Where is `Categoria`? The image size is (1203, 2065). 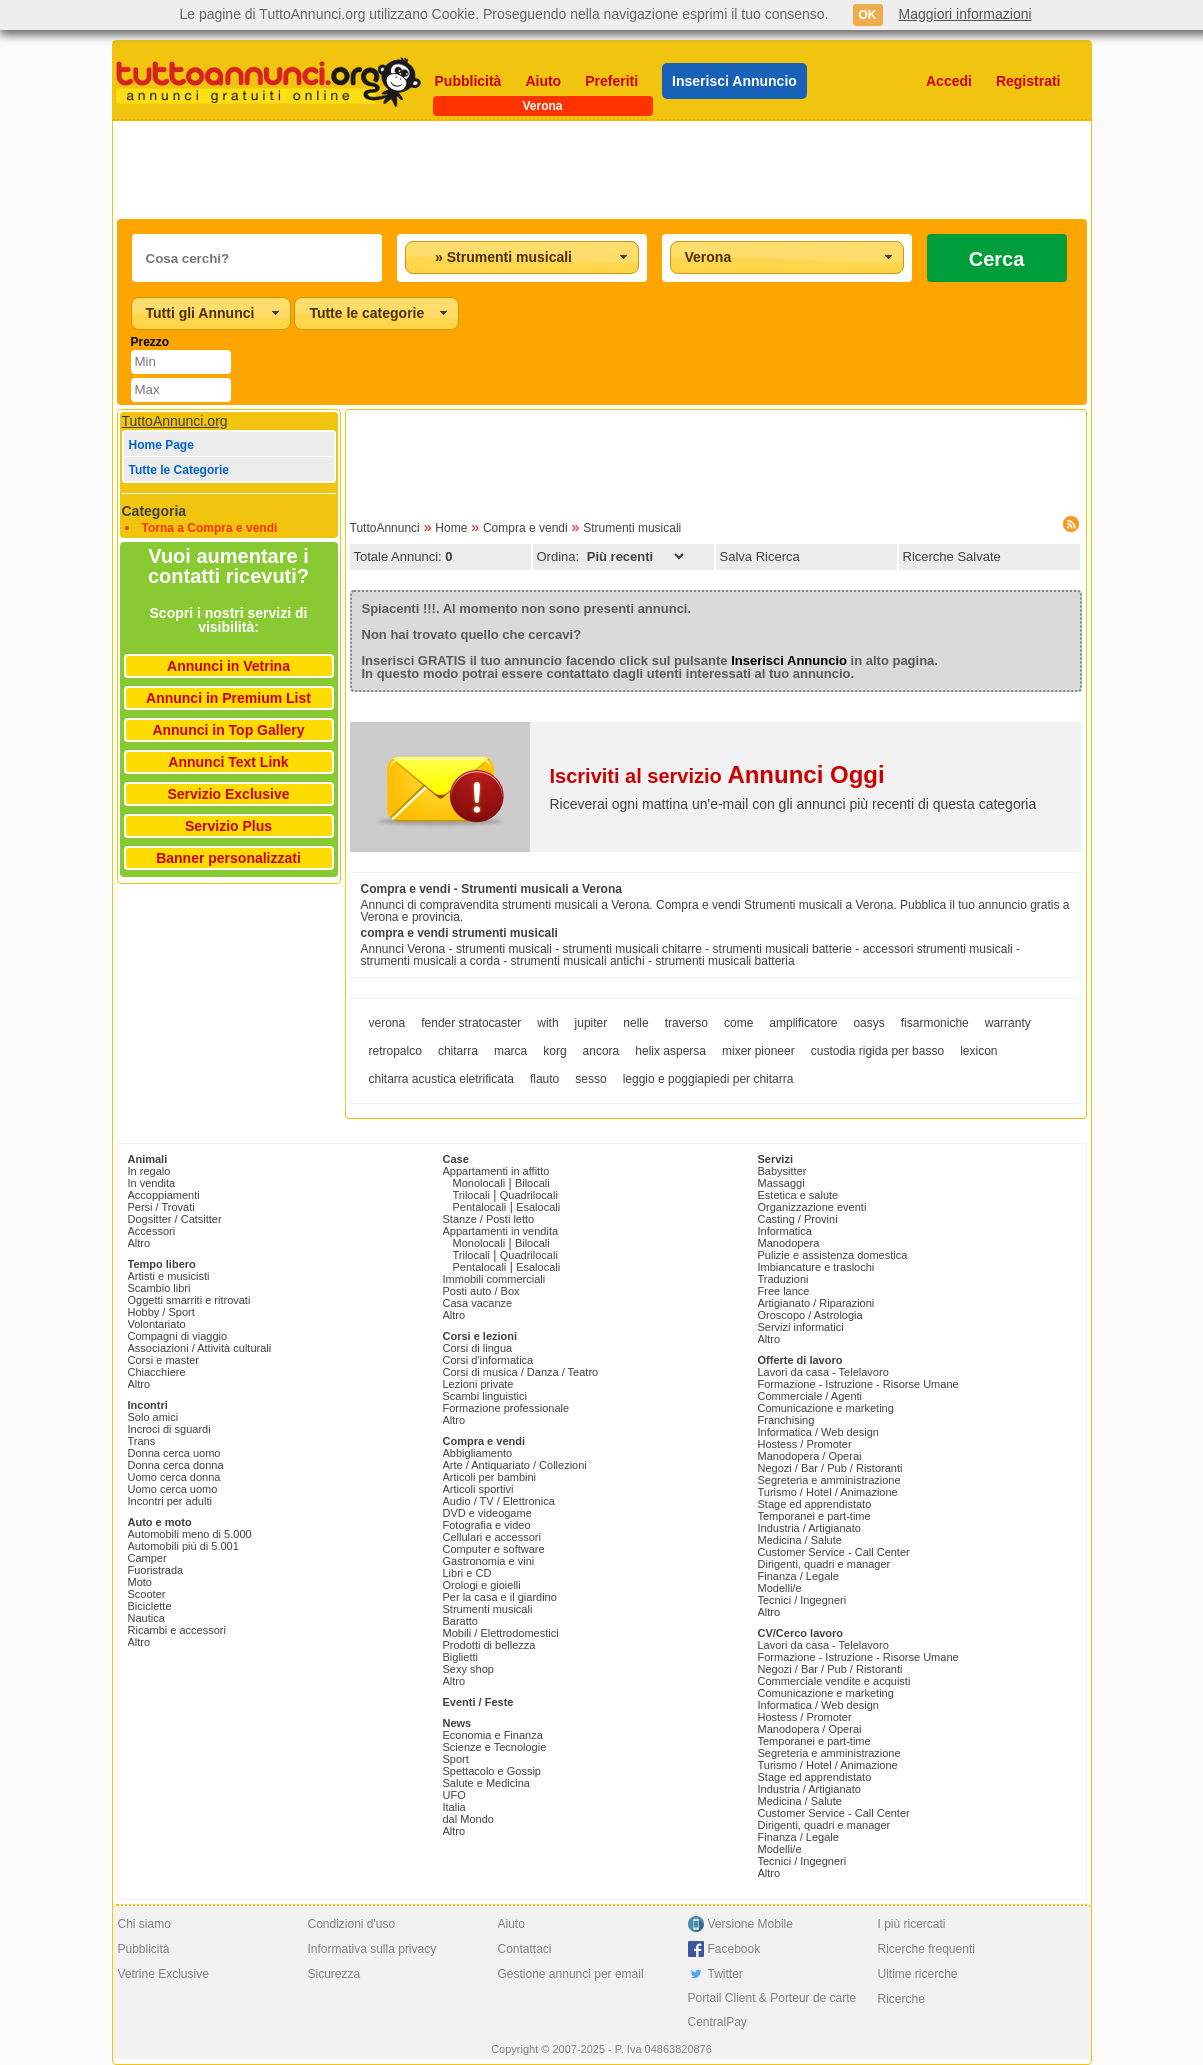 Categoria is located at coordinates (154, 511).